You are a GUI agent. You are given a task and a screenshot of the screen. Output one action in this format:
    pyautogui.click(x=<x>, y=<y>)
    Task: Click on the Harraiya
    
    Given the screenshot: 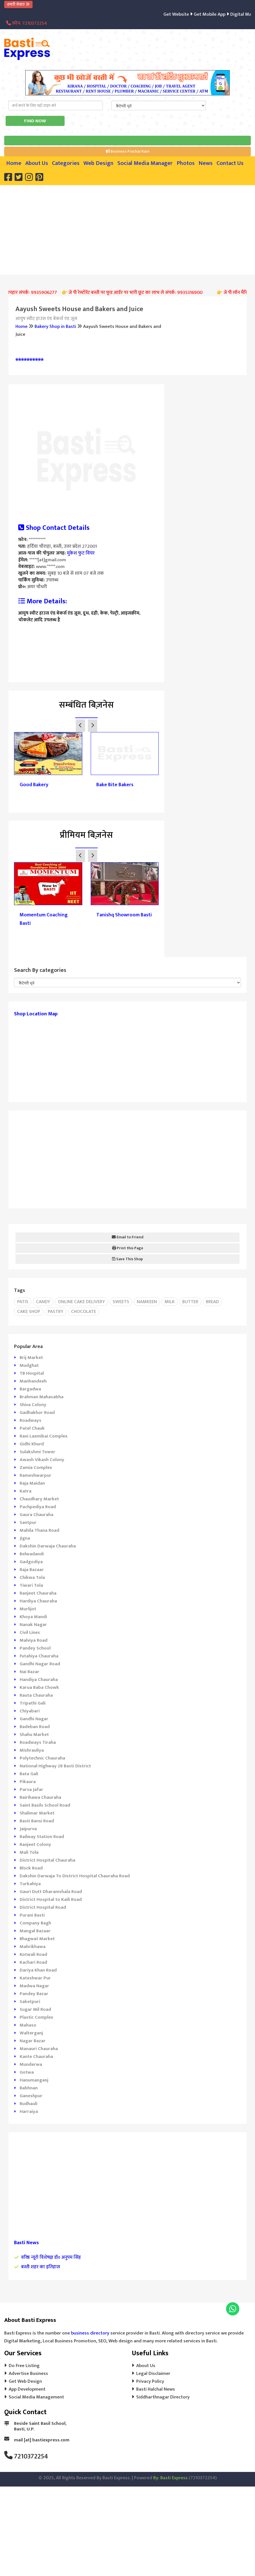 What is the action you would take?
    pyautogui.click(x=29, y=2111)
    